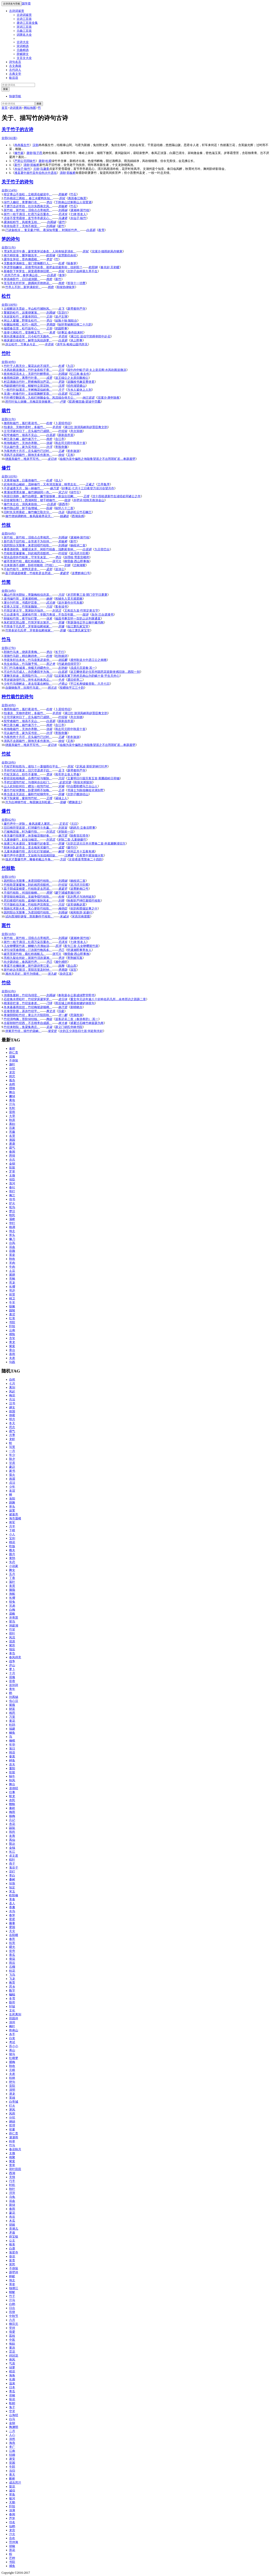 This screenshot has height=2576, width=272. What do you see at coordinates (110, 267) in the screenshot?
I see `春光好·天初暖` at bounding box center [110, 267].